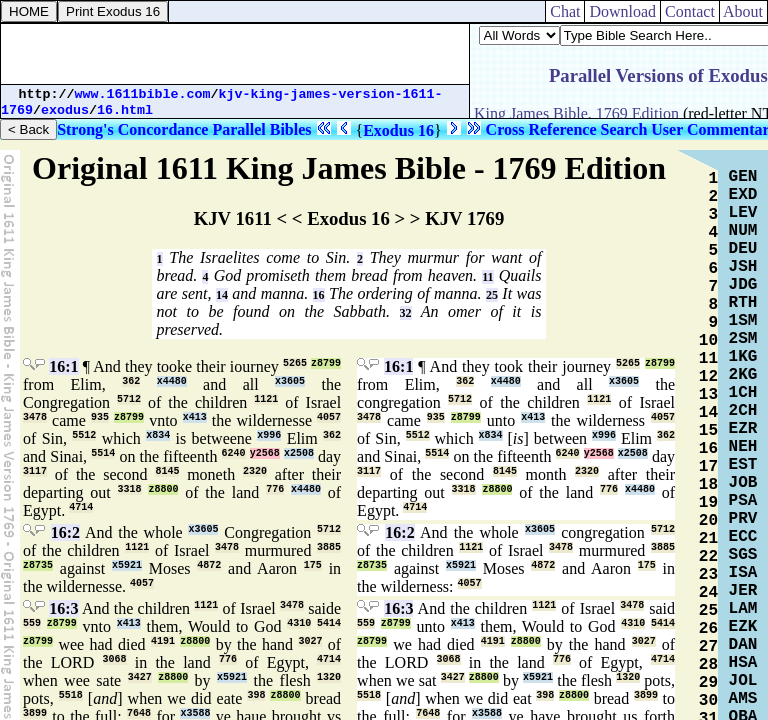 This screenshot has width=768, height=720. Describe the element at coordinates (743, 699) in the screenshot. I see `AMS` at that location.